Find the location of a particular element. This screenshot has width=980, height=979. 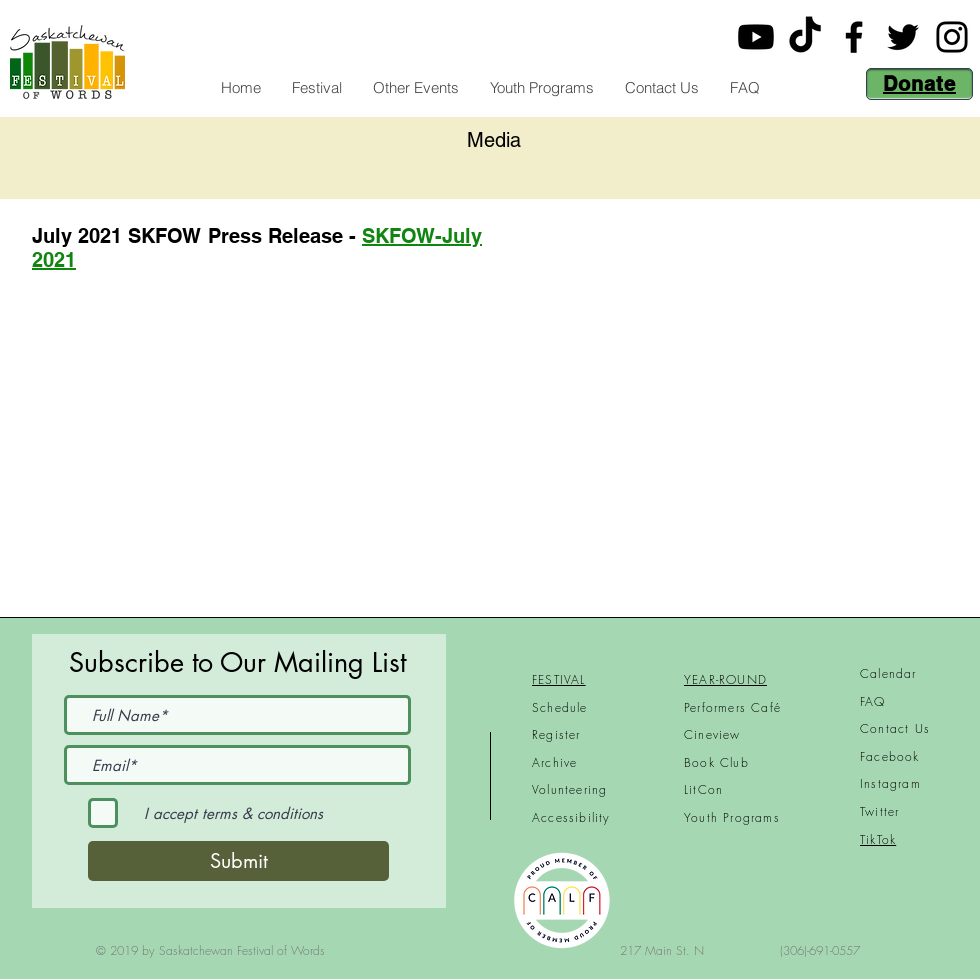

[button] is located at coordinates (316, 88).